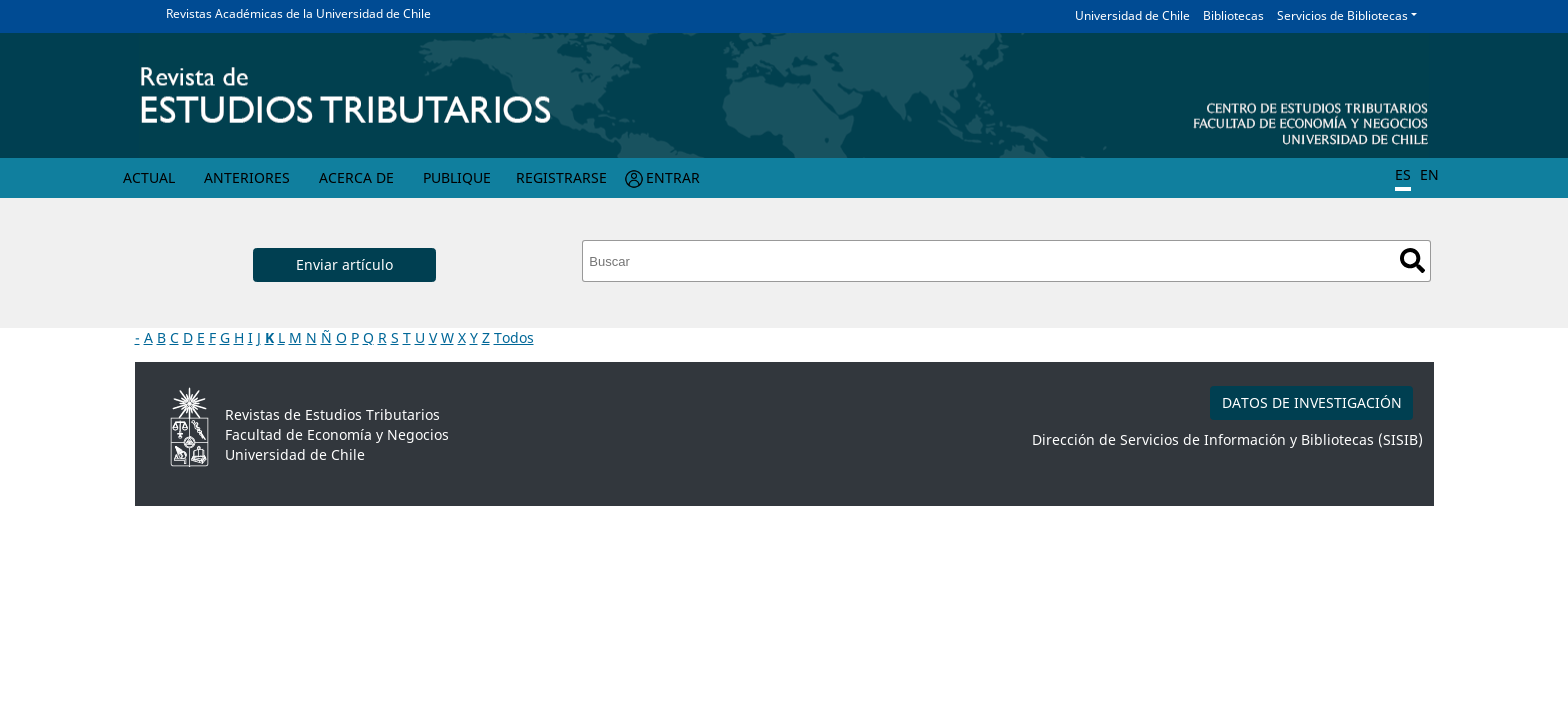  What do you see at coordinates (1342, 15) in the screenshot?
I see `Servicios de Bibliotecas` at bounding box center [1342, 15].